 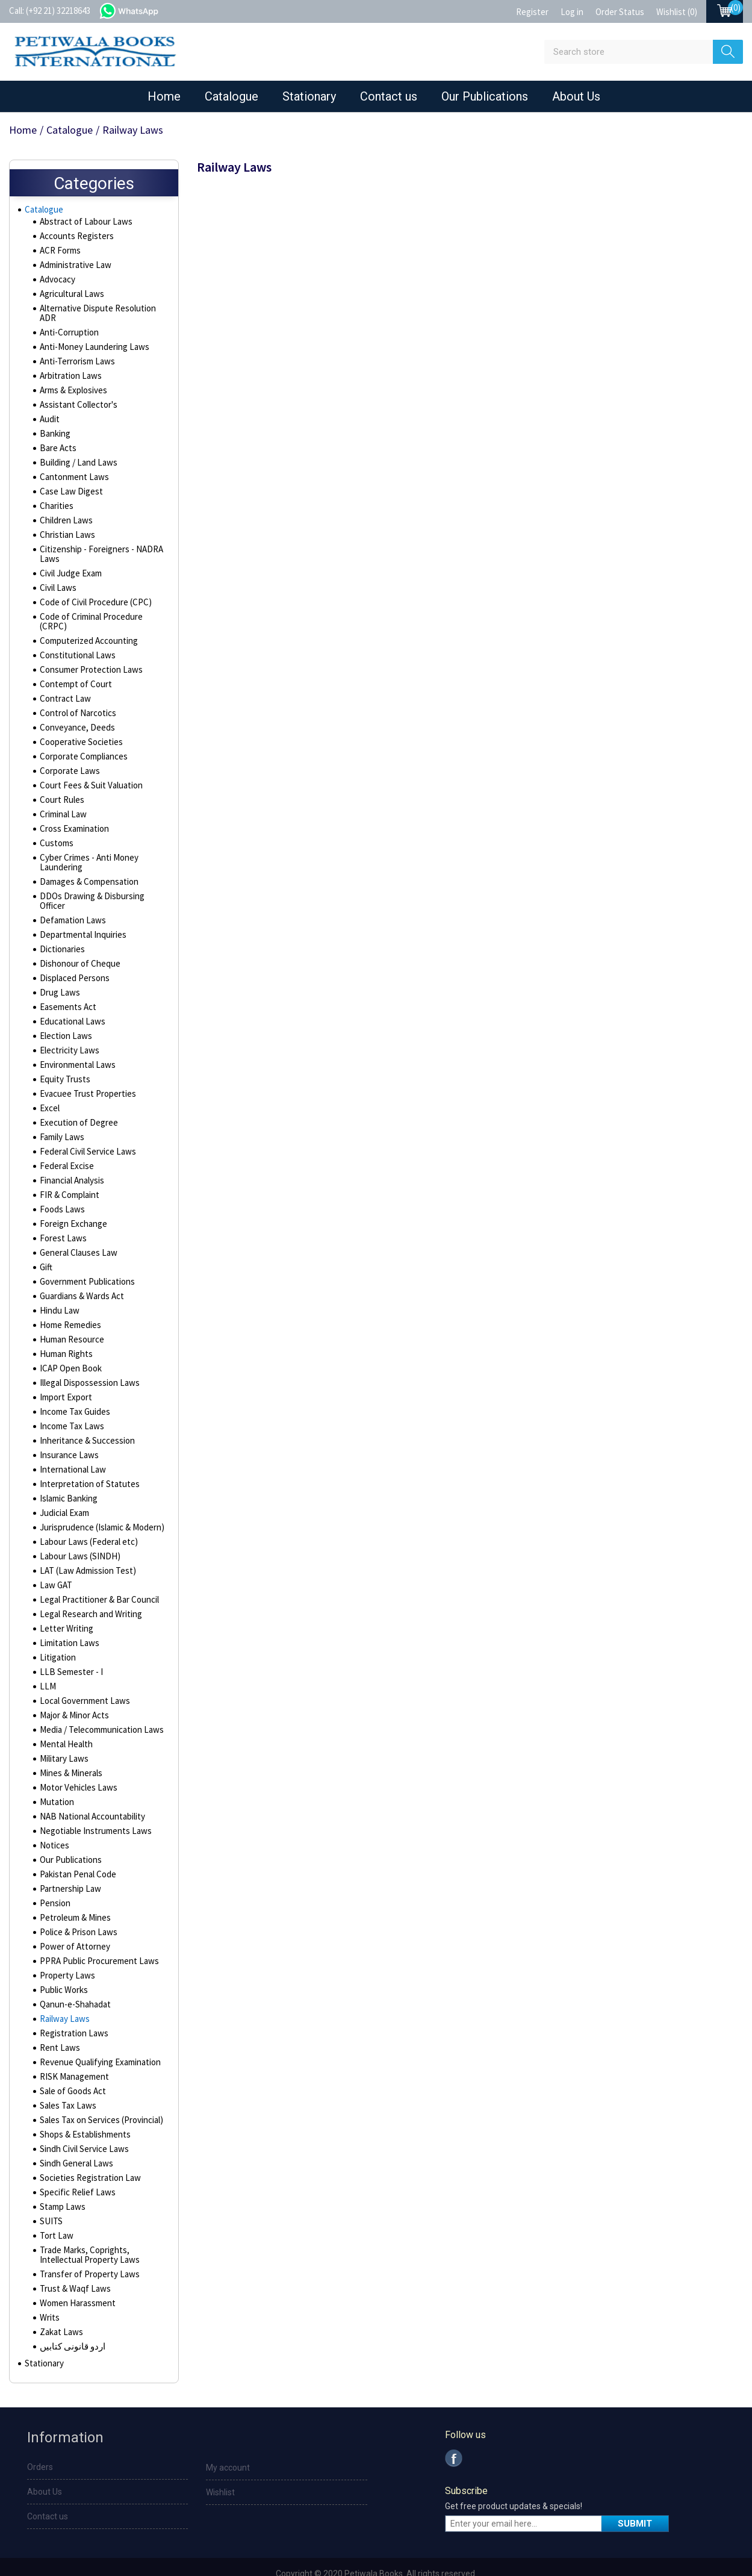 I want to click on Women Harassment, so click(x=76, y=2277).